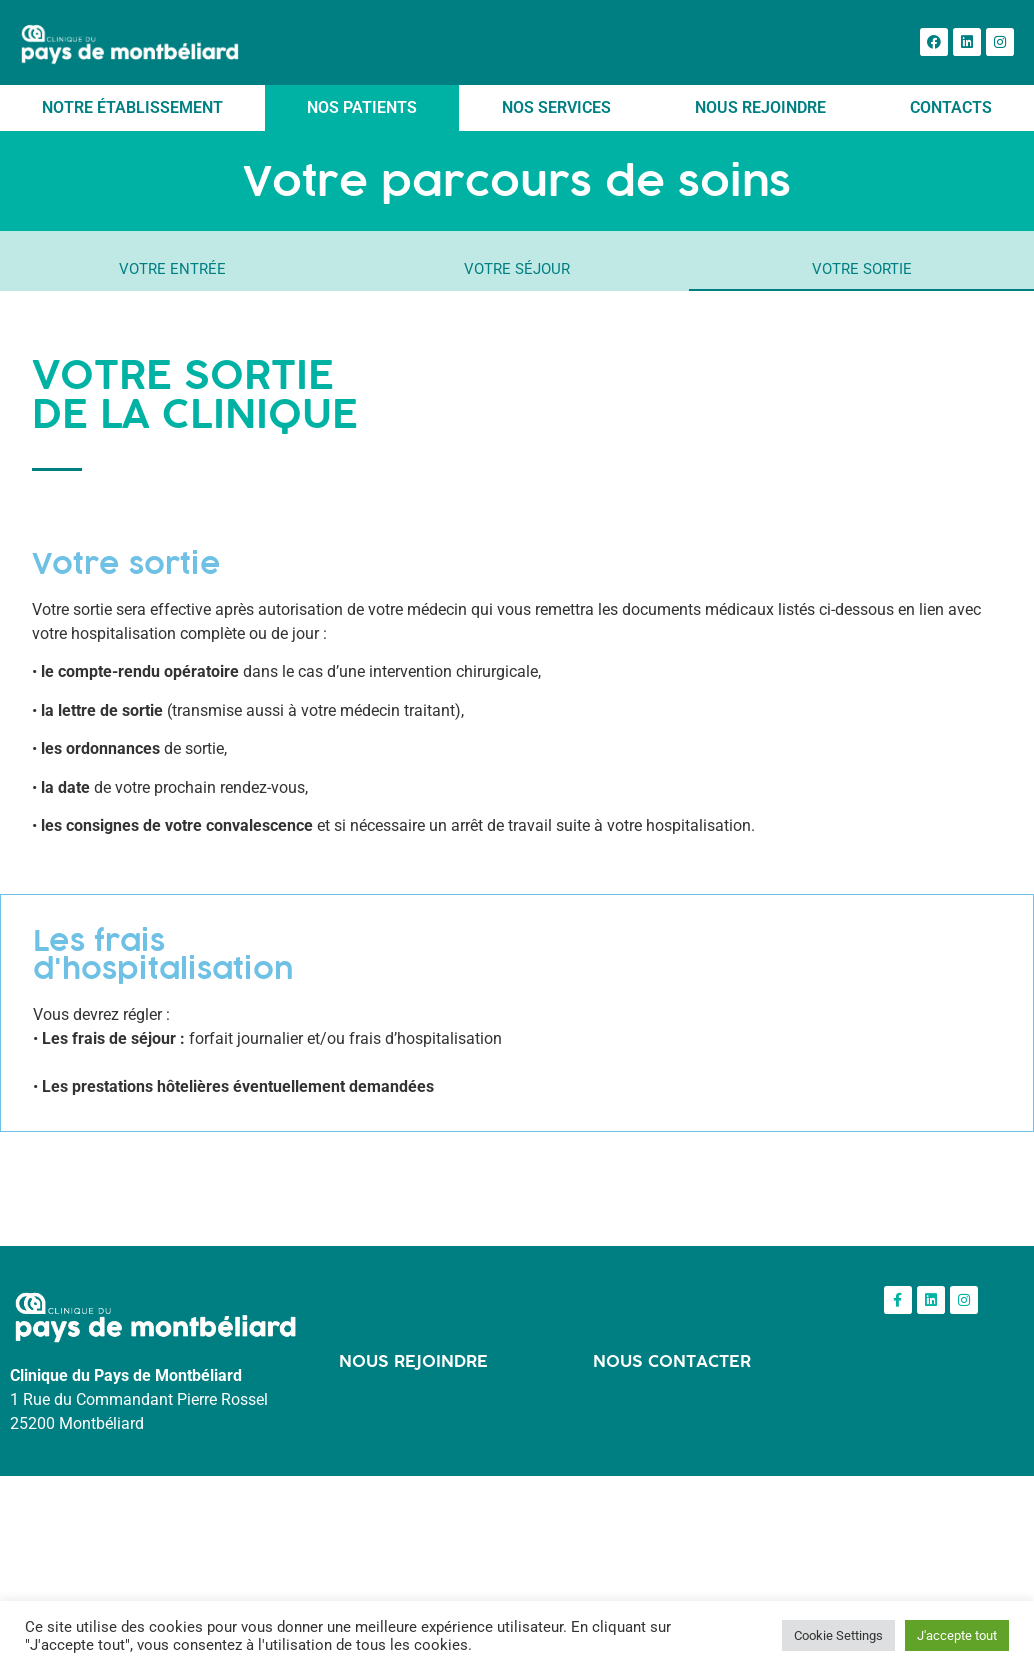 The image size is (1034, 1670). I want to click on NOUS REJOINDRE, so click(413, 1361).